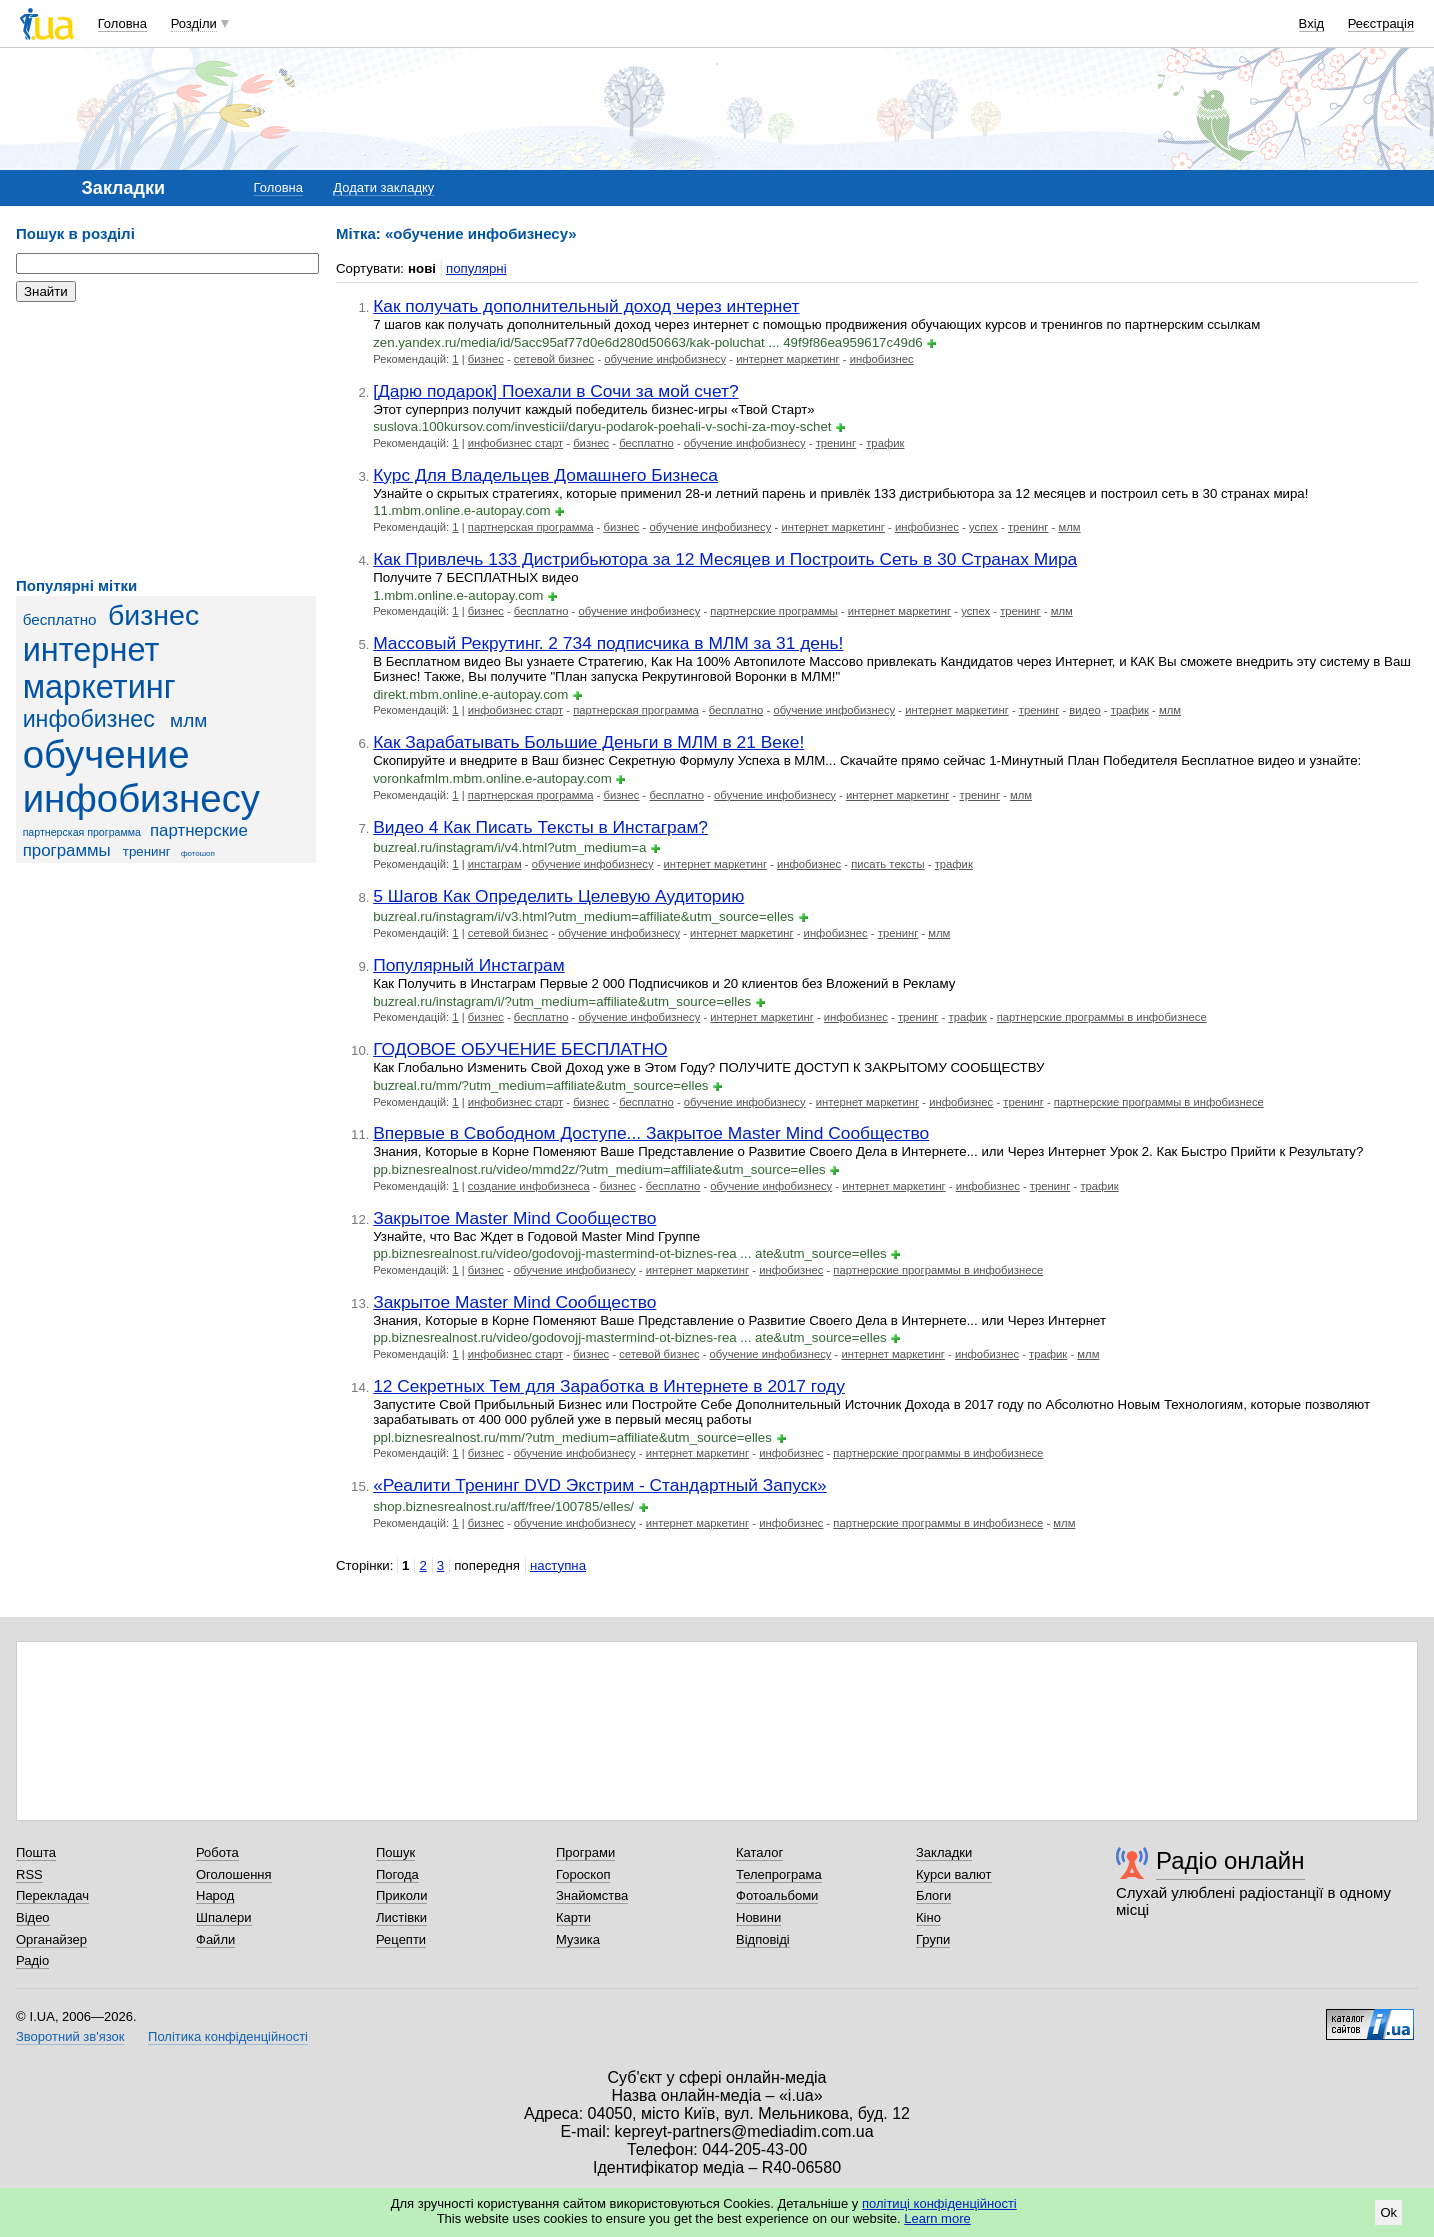 The width and height of the screenshot is (1434, 2237). I want to click on Телепрограма, so click(779, 1874).